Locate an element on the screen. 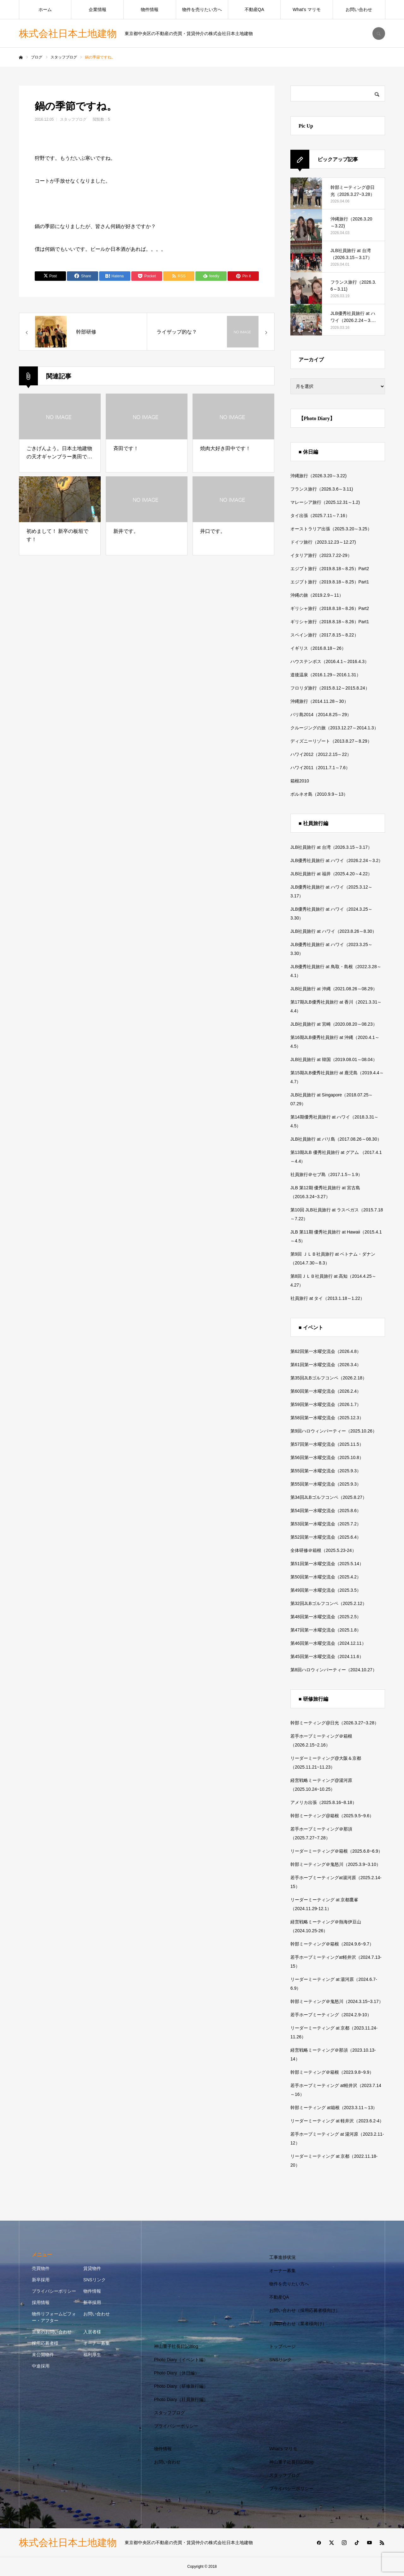 The image size is (404, 2576). Photo Diary（社員旅行編） is located at coordinates (181, 2399).